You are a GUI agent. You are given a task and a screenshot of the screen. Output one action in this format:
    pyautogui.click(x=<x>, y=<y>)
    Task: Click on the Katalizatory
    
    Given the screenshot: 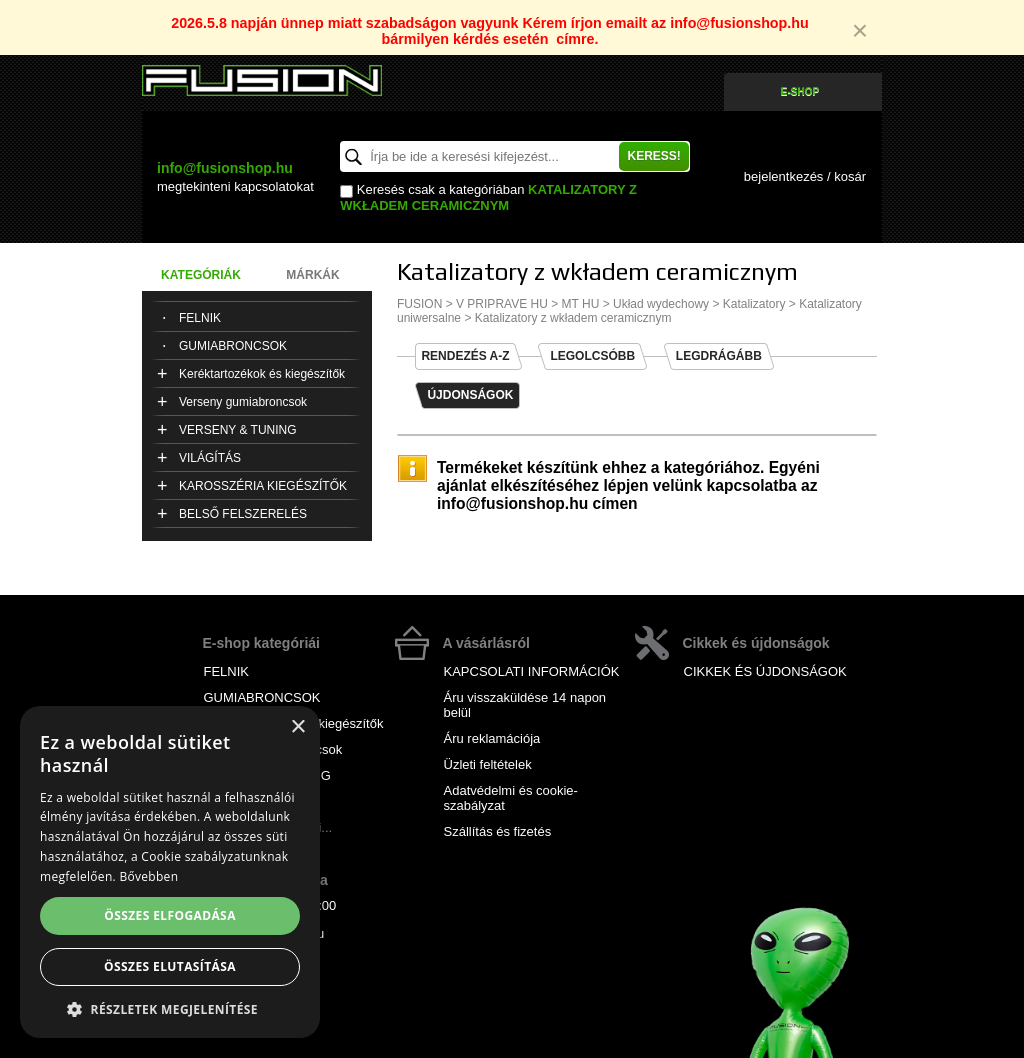 What is the action you would take?
    pyautogui.click(x=754, y=304)
    